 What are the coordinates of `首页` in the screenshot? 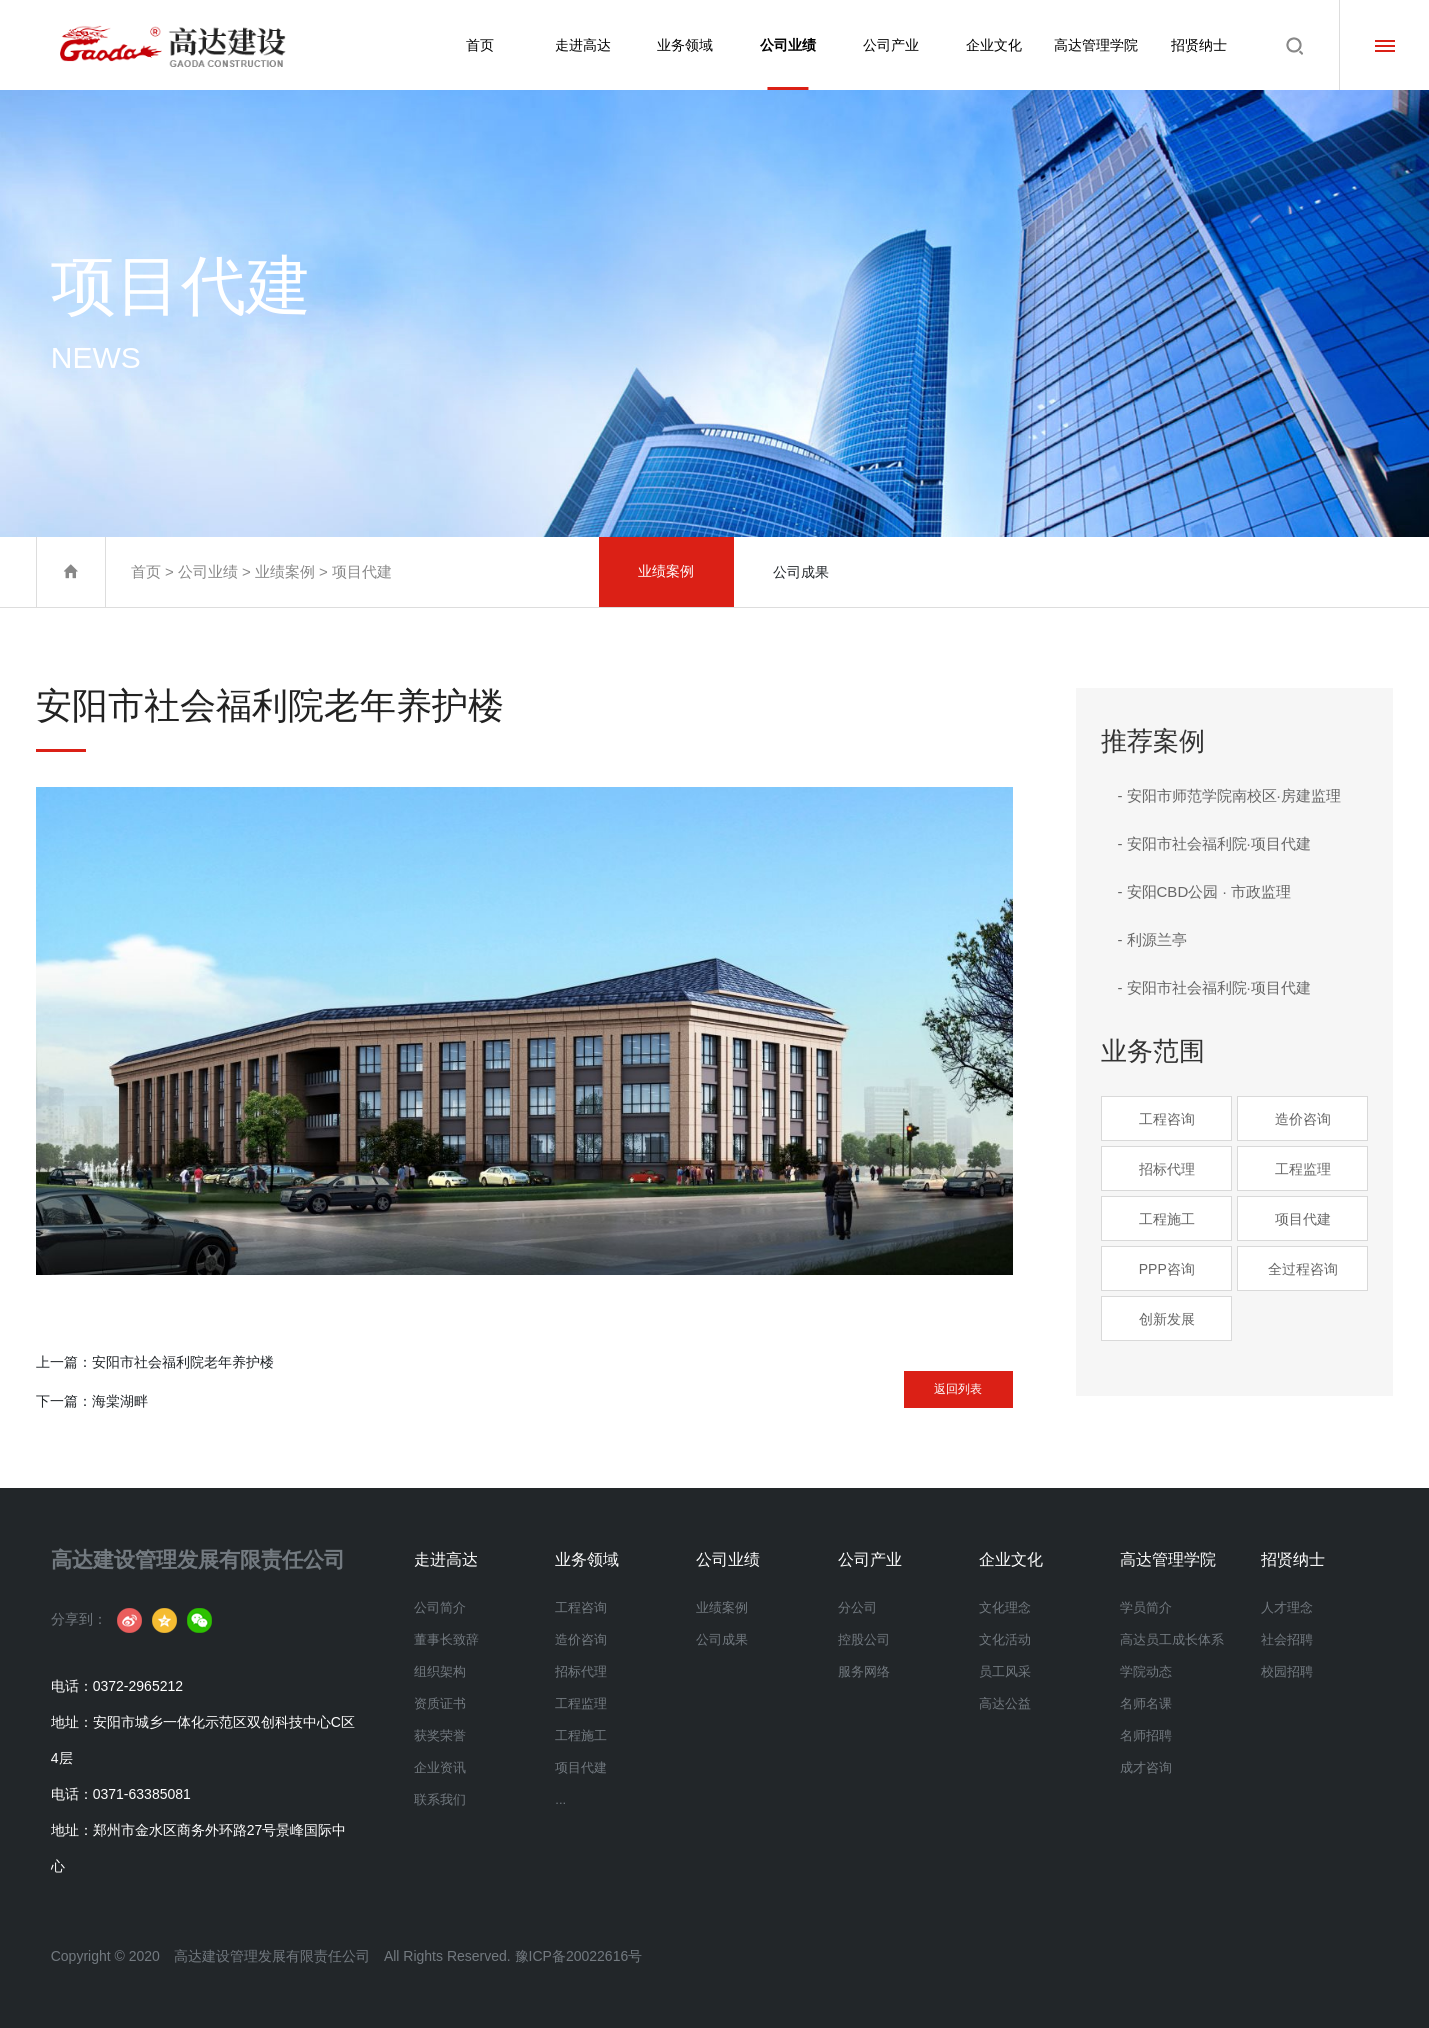 It's located at (480, 45).